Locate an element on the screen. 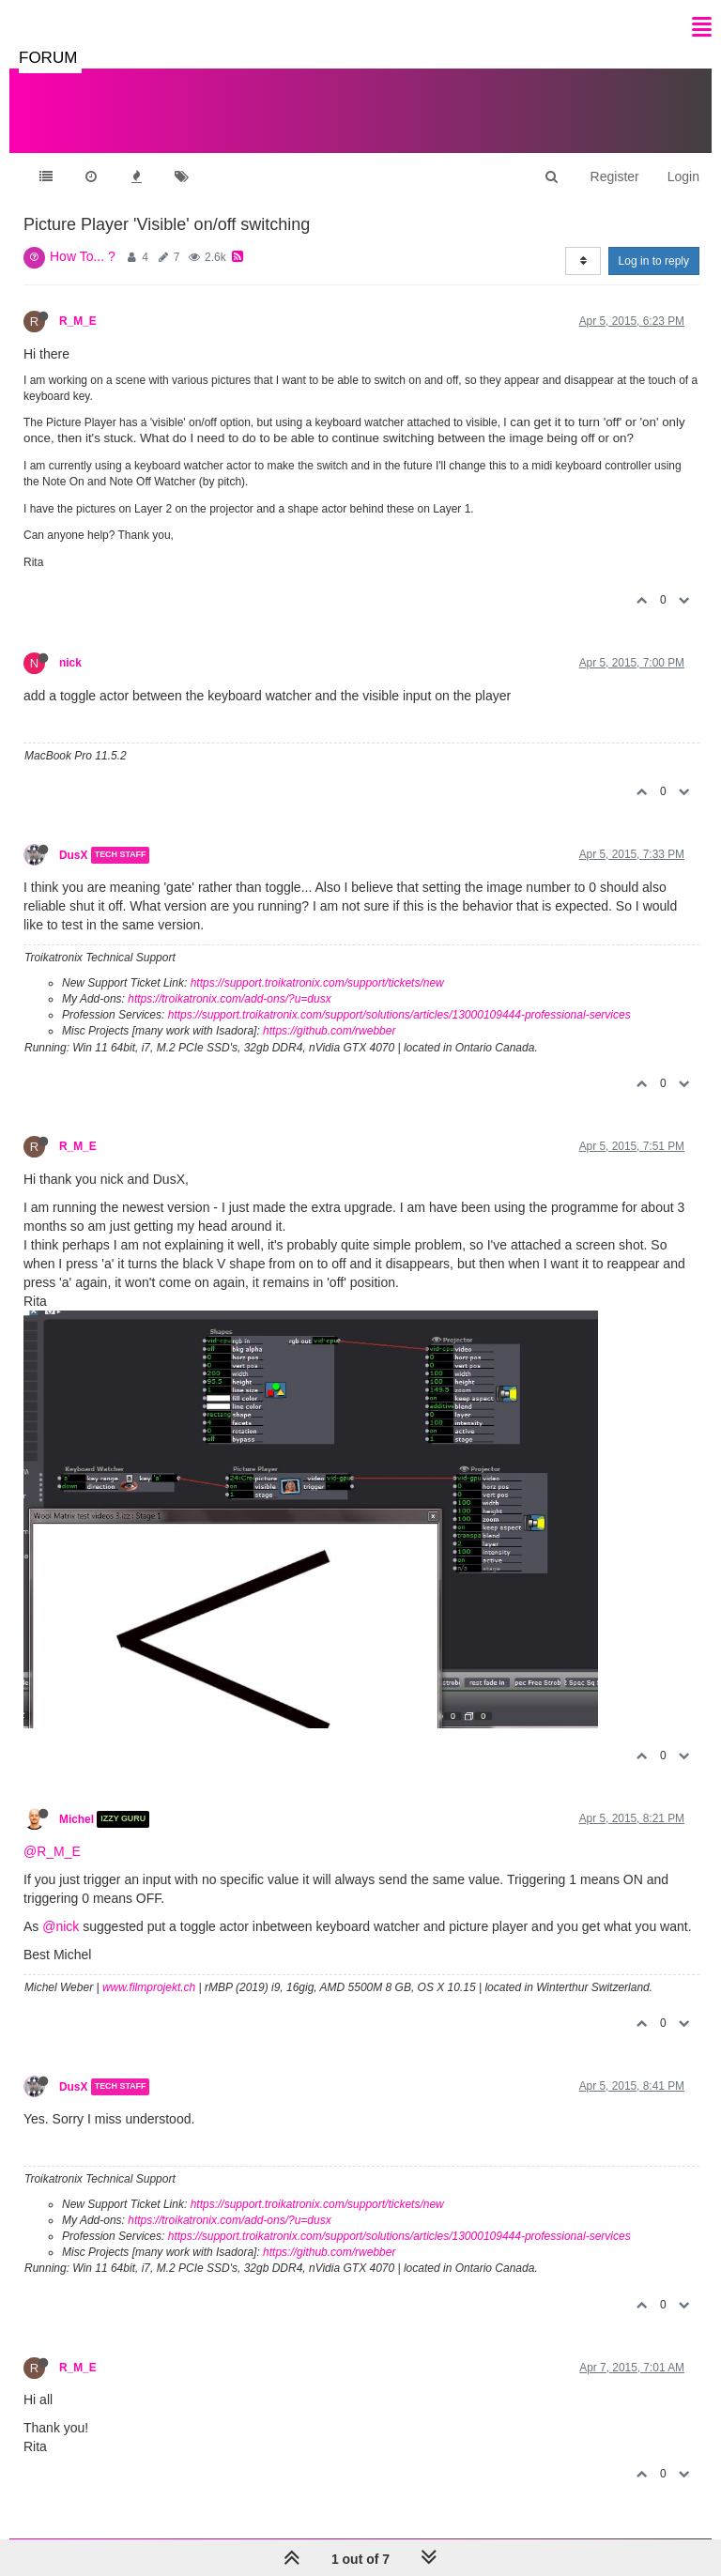 The height and width of the screenshot is (2576, 721). https://support.troikatronix.com/support/tickets/new is located at coordinates (317, 982).